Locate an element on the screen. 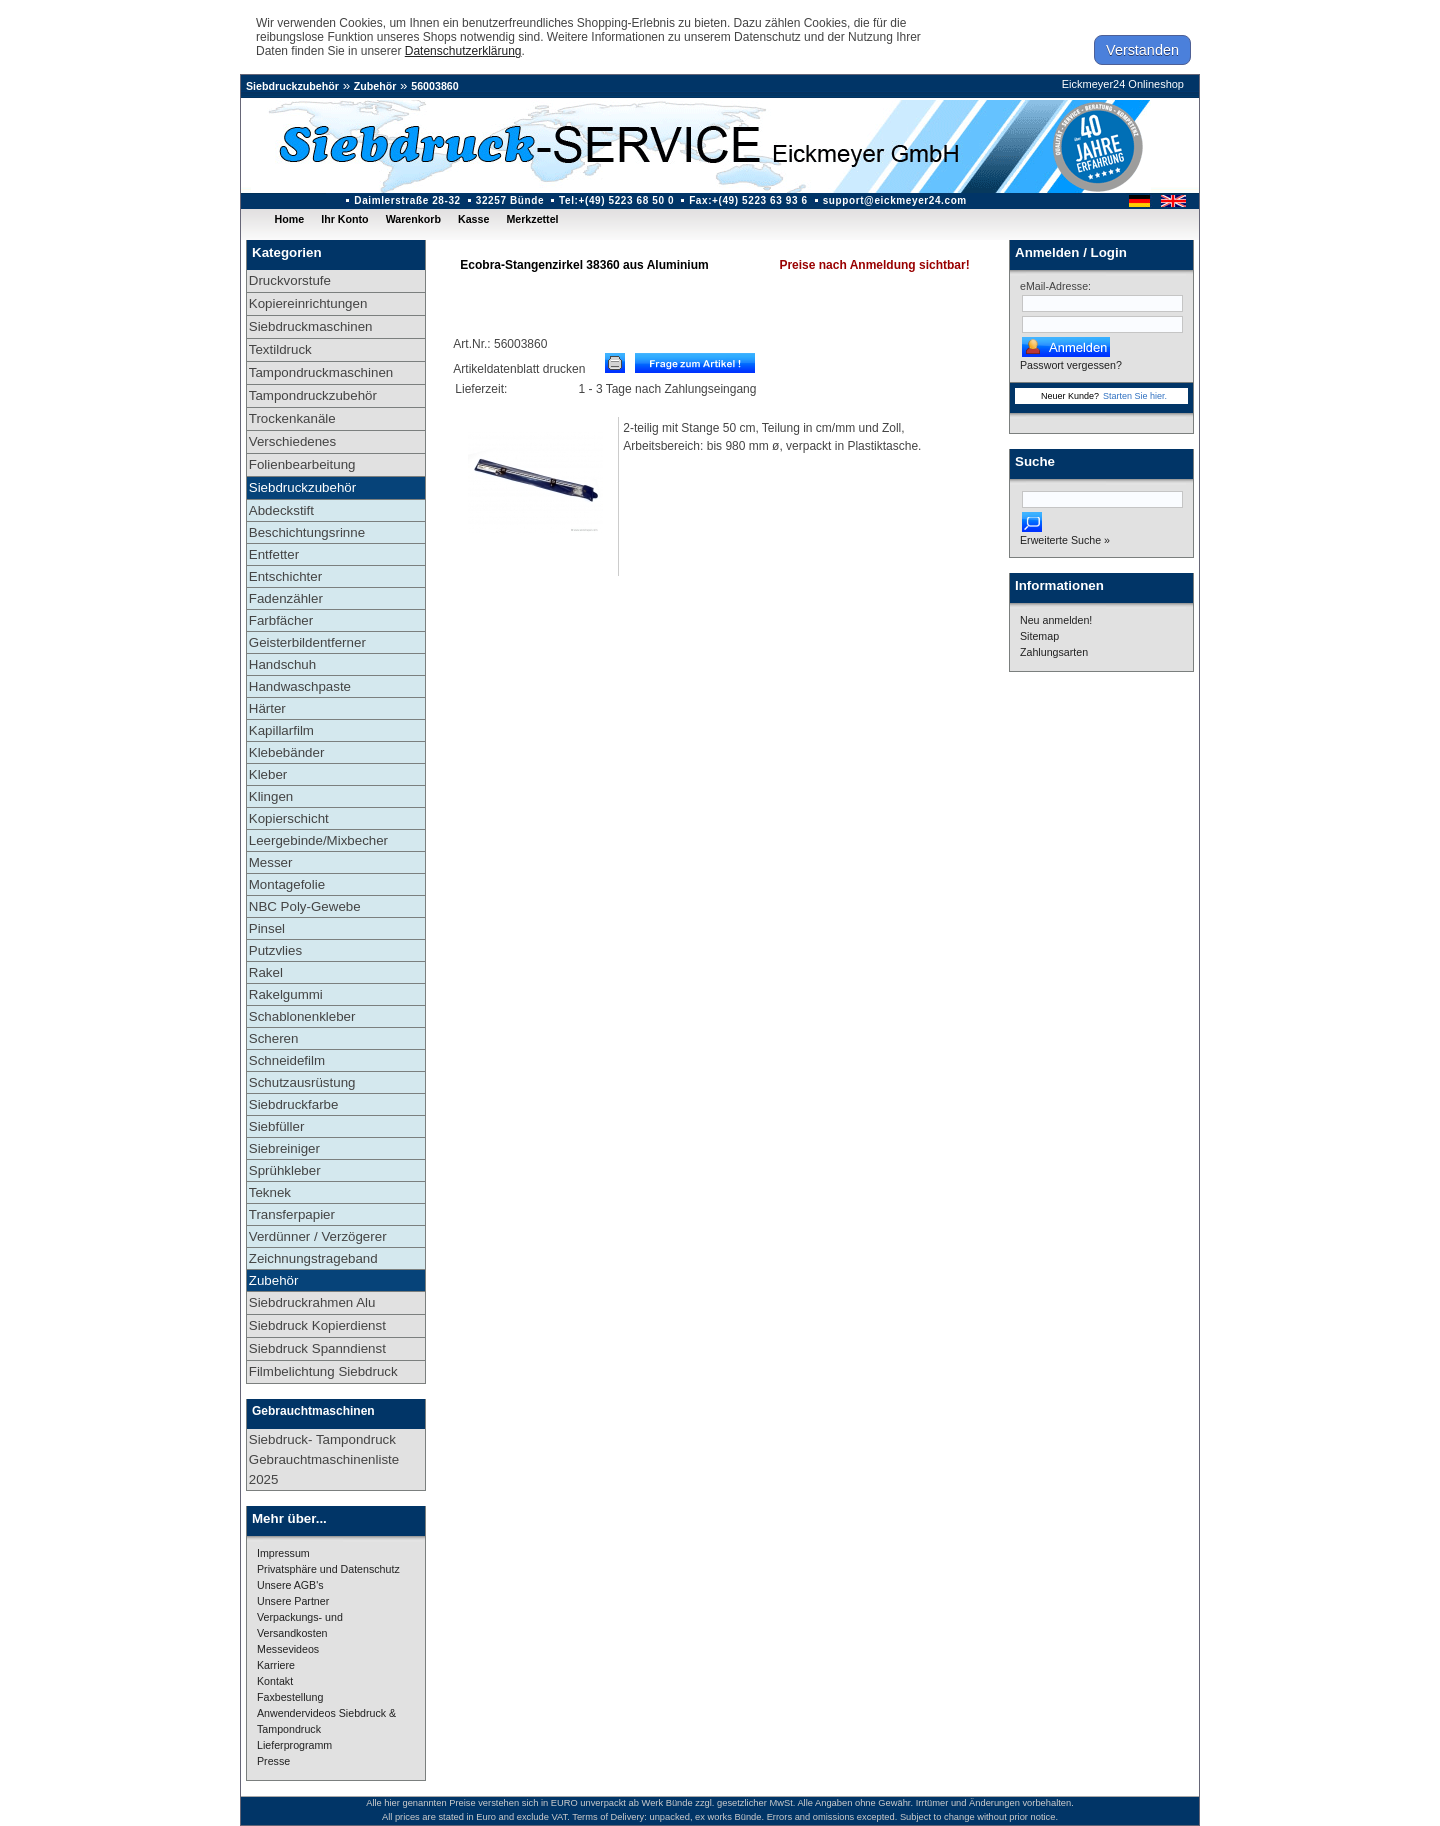  Textildruck is located at coordinates (280, 349).